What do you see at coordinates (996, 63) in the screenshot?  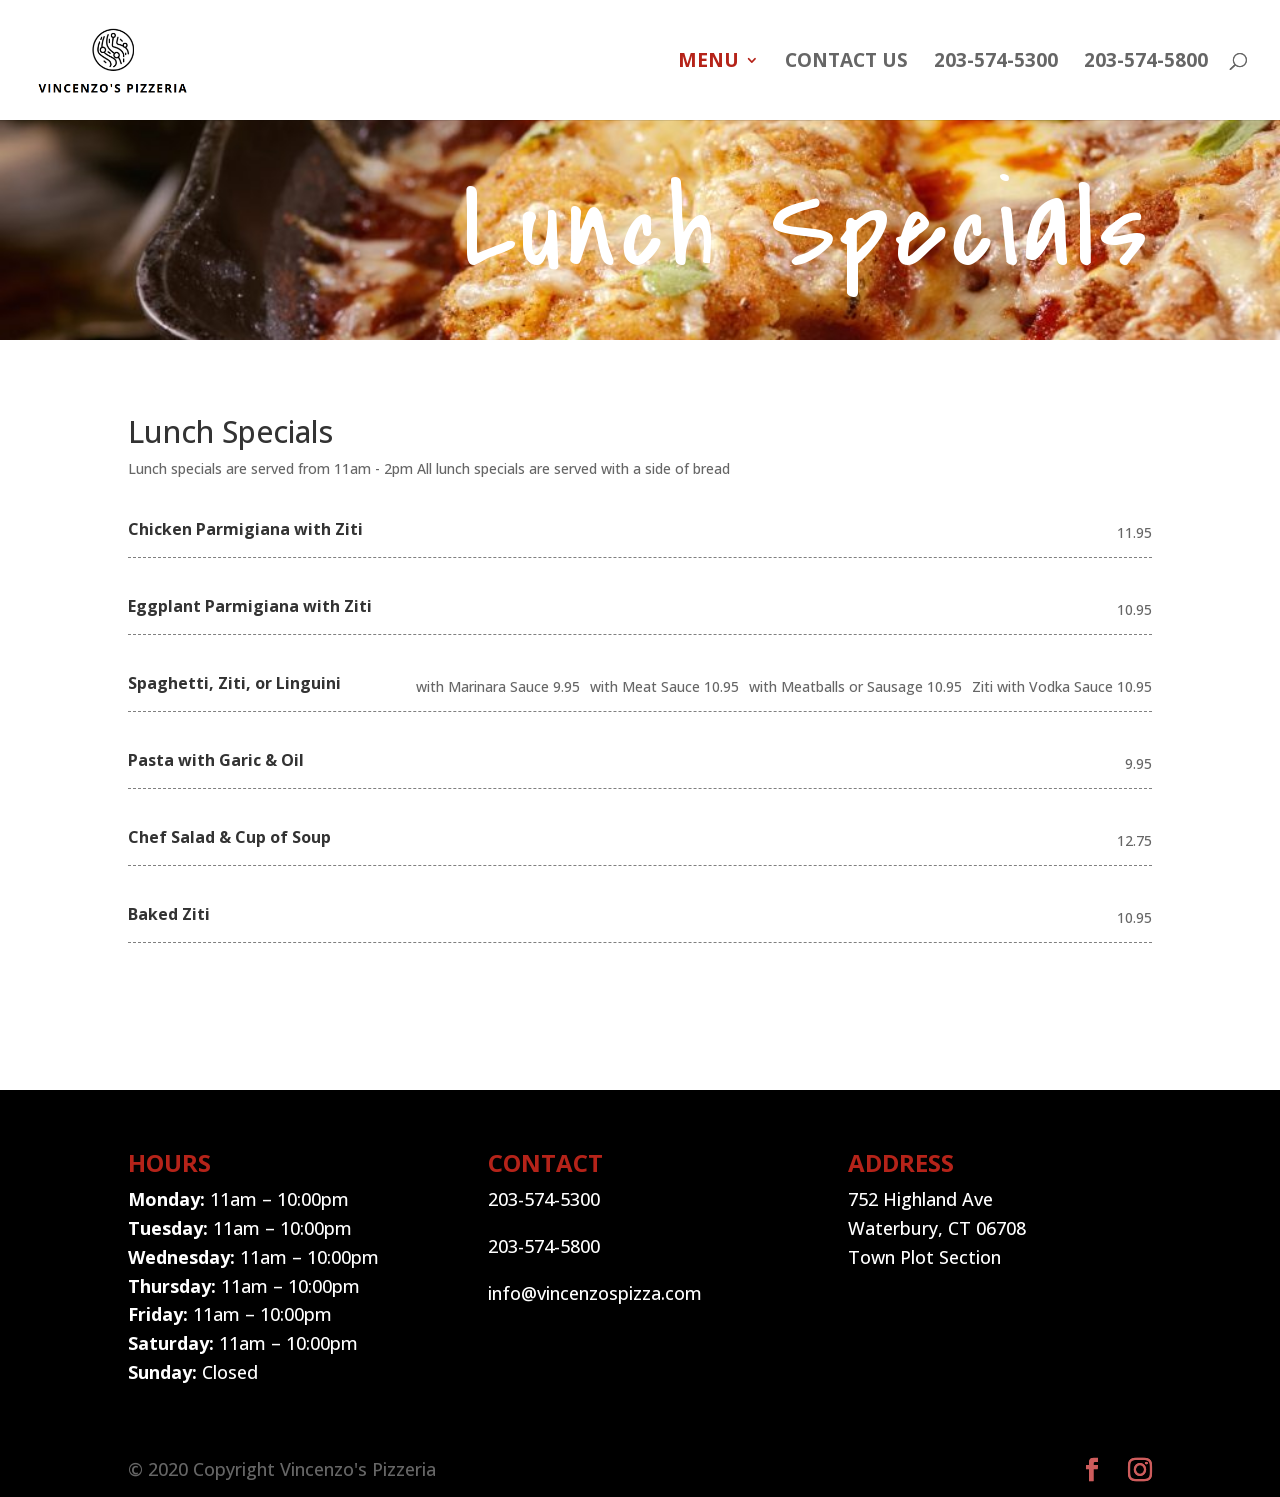 I see `203-574-5300` at bounding box center [996, 63].